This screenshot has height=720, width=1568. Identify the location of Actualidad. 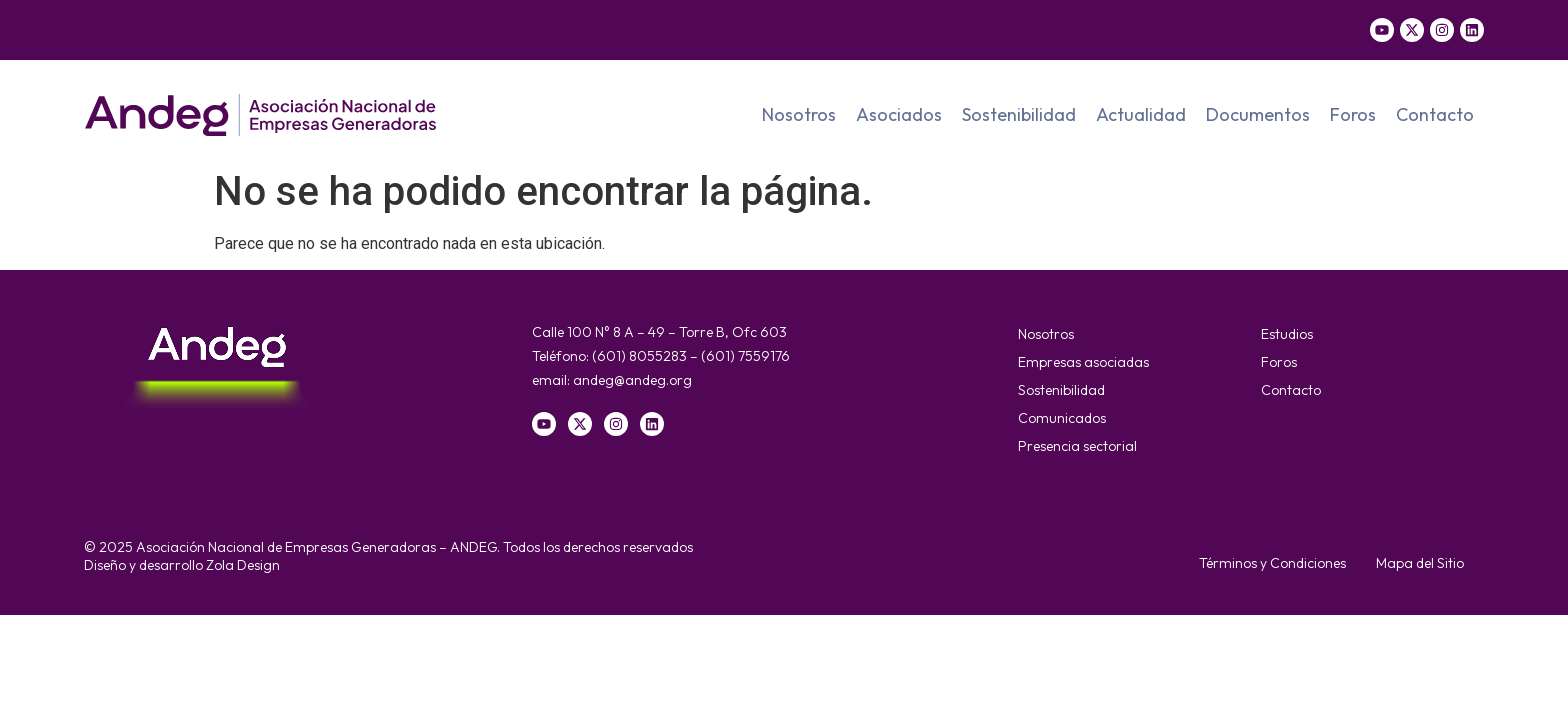
(1141, 114).